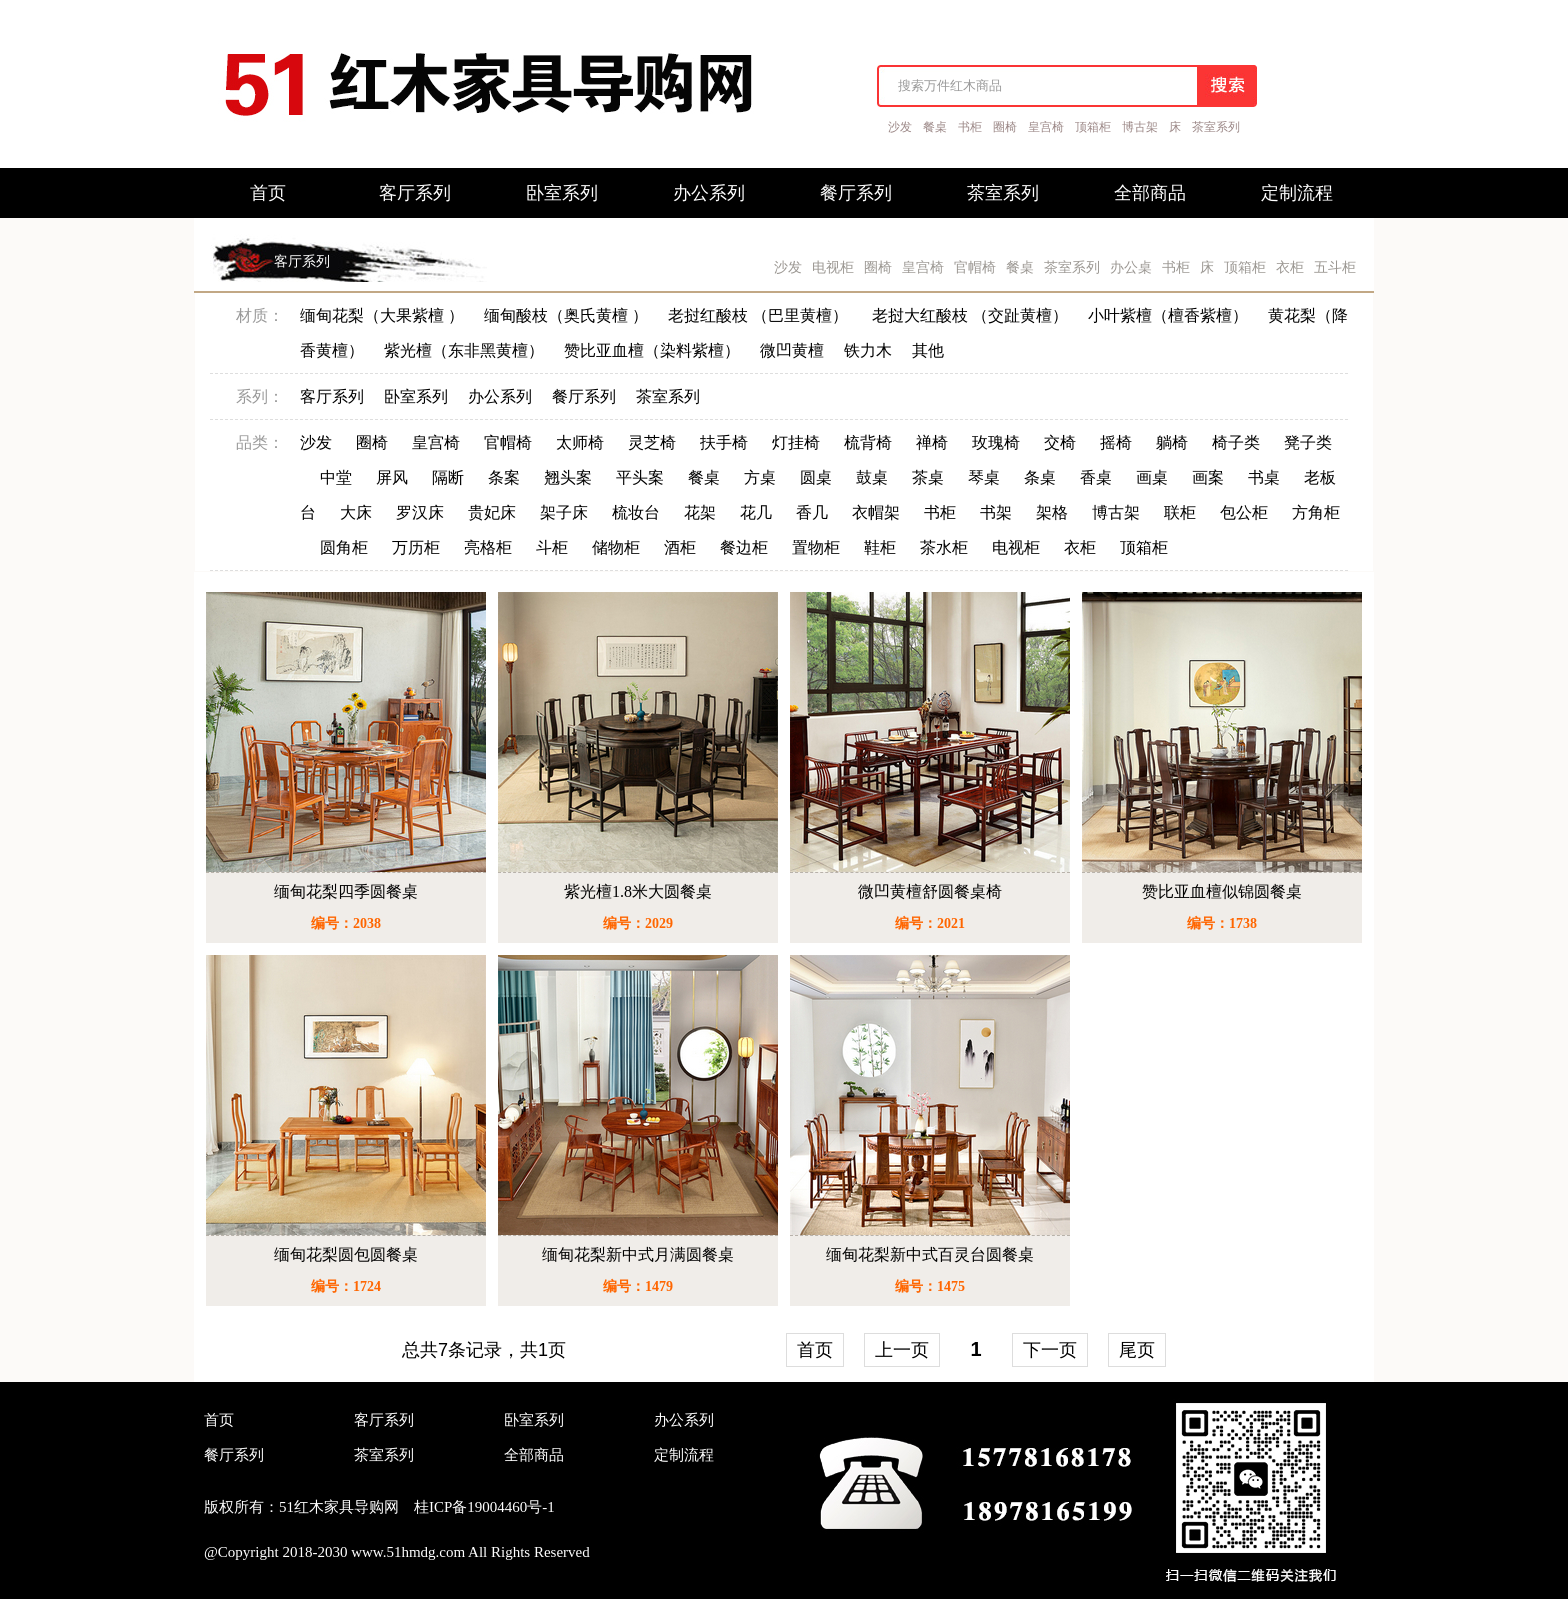  I want to click on 餐桌, so click(935, 127).